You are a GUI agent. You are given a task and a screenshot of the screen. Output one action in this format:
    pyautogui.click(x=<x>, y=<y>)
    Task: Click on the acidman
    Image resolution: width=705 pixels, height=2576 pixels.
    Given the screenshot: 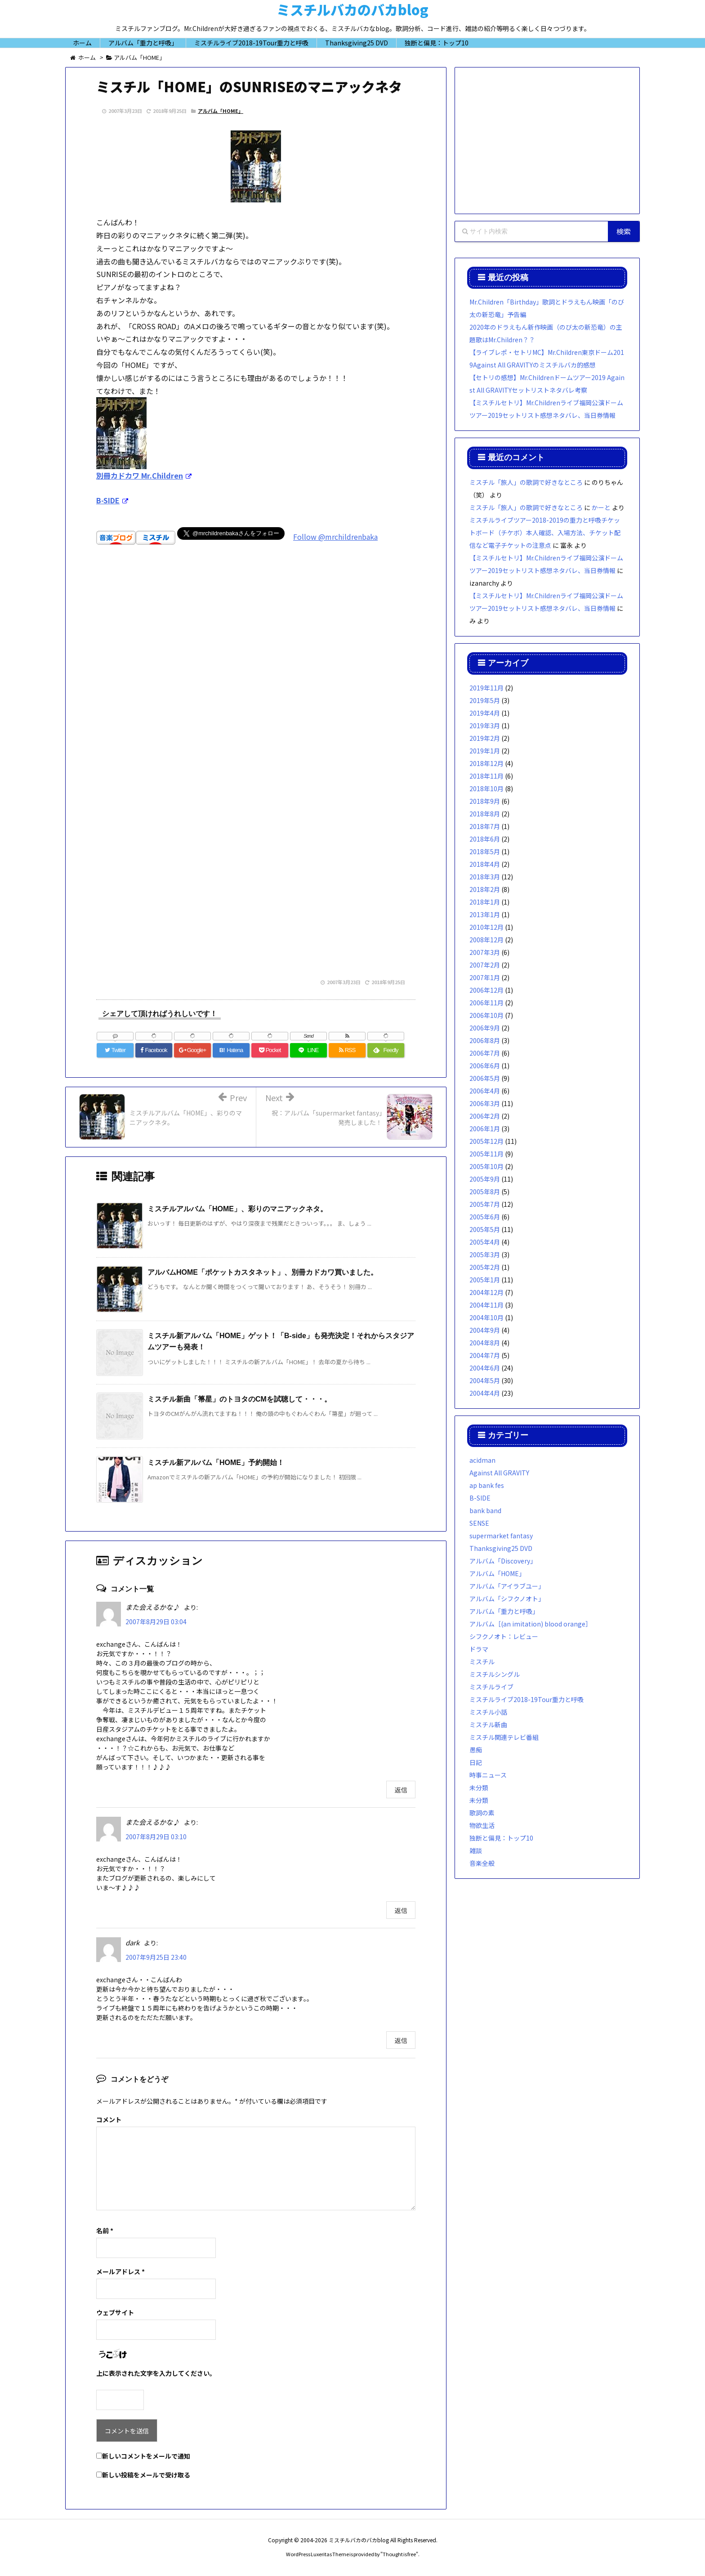 What is the action you would take?
    pyautogui.click(x=482, y=1460)
    